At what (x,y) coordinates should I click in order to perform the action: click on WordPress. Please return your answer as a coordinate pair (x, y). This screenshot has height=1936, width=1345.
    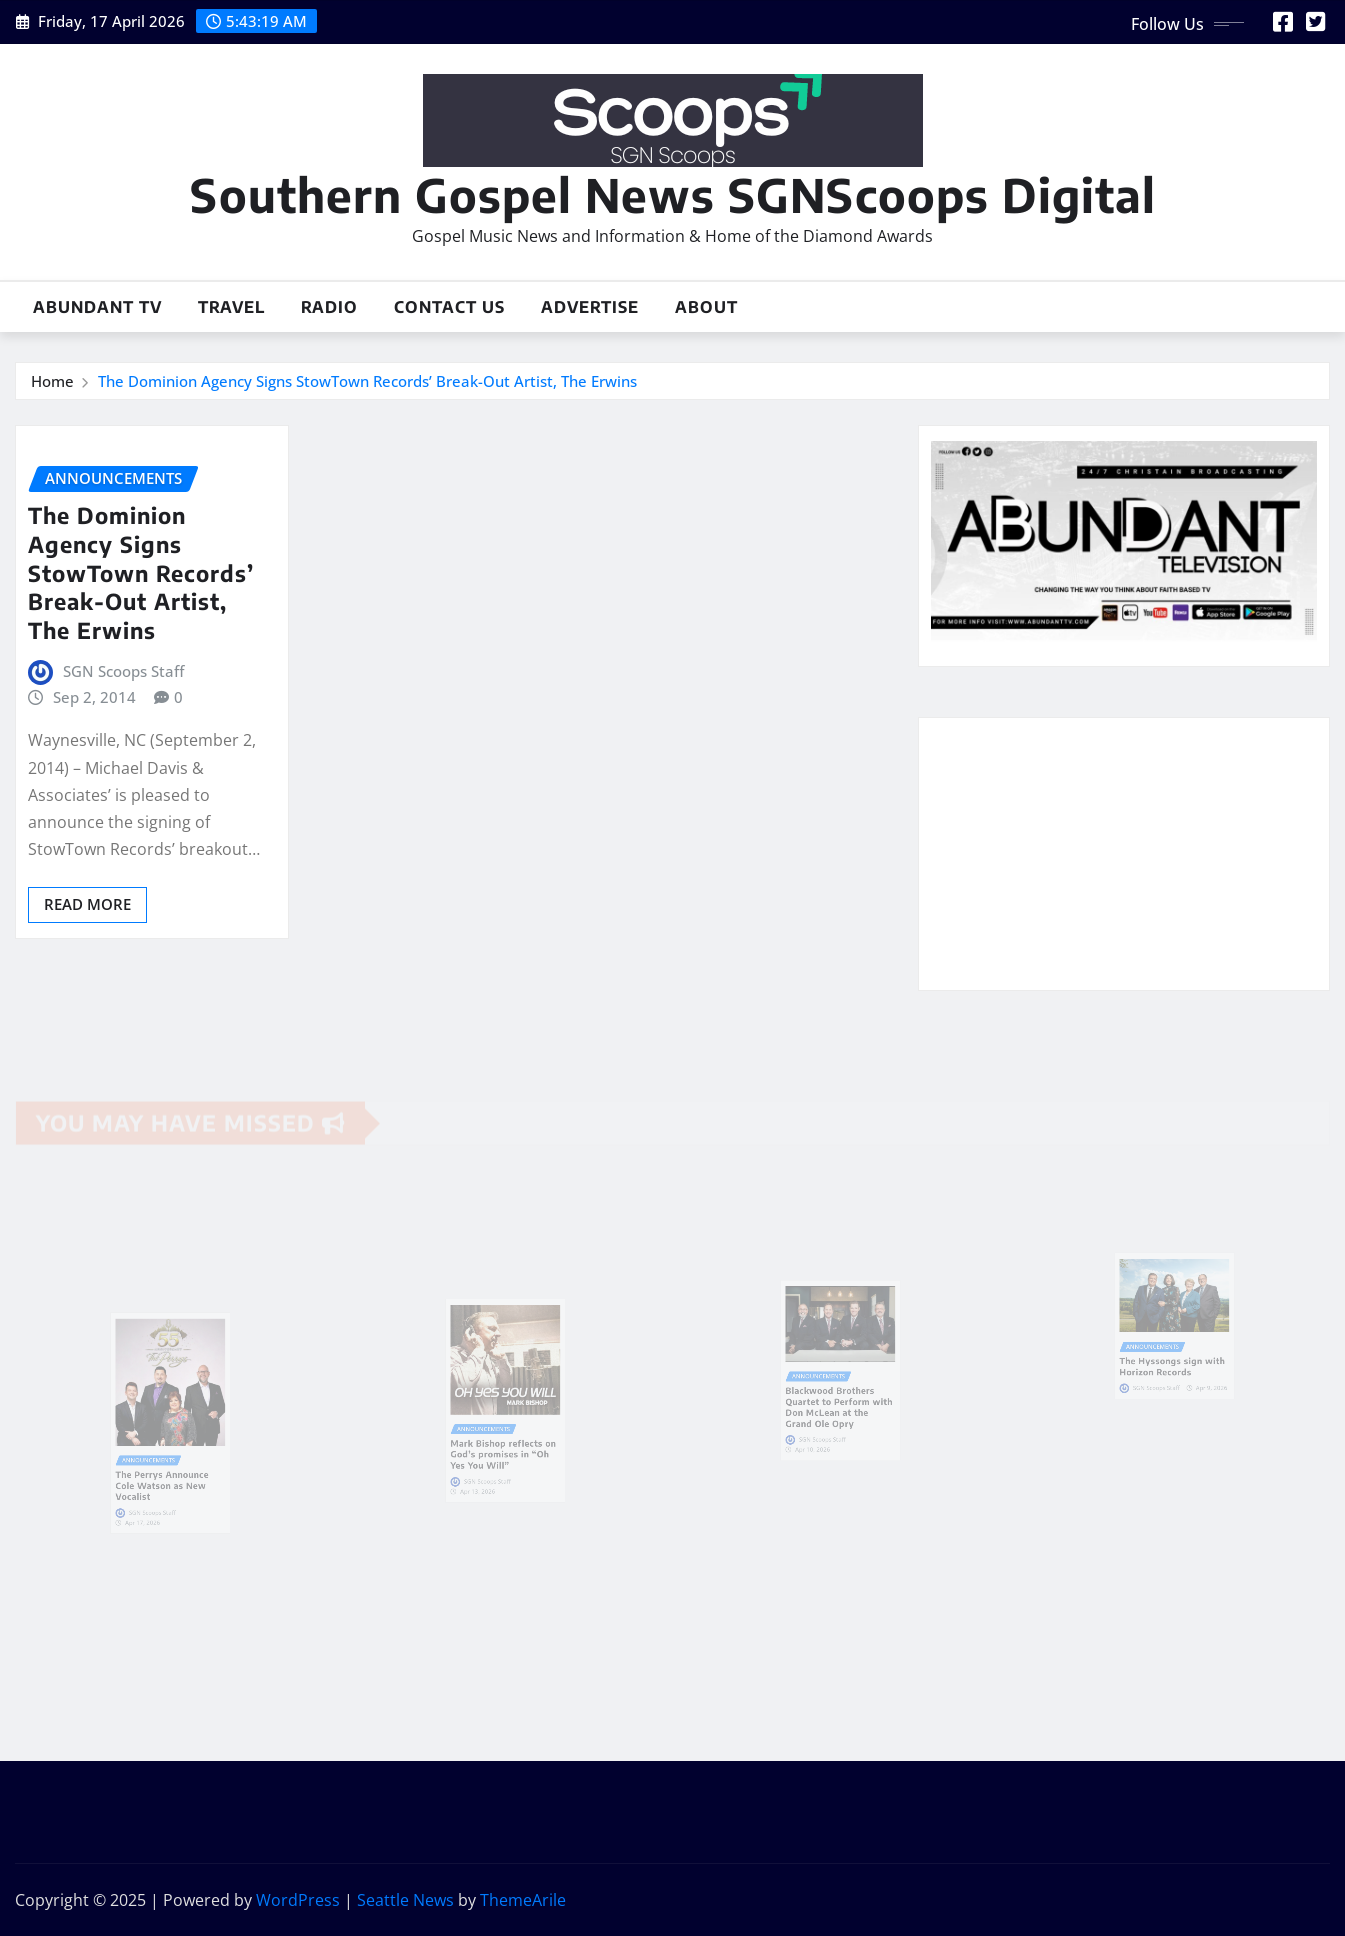
    Looking at the image, I should click on (298, 1900).